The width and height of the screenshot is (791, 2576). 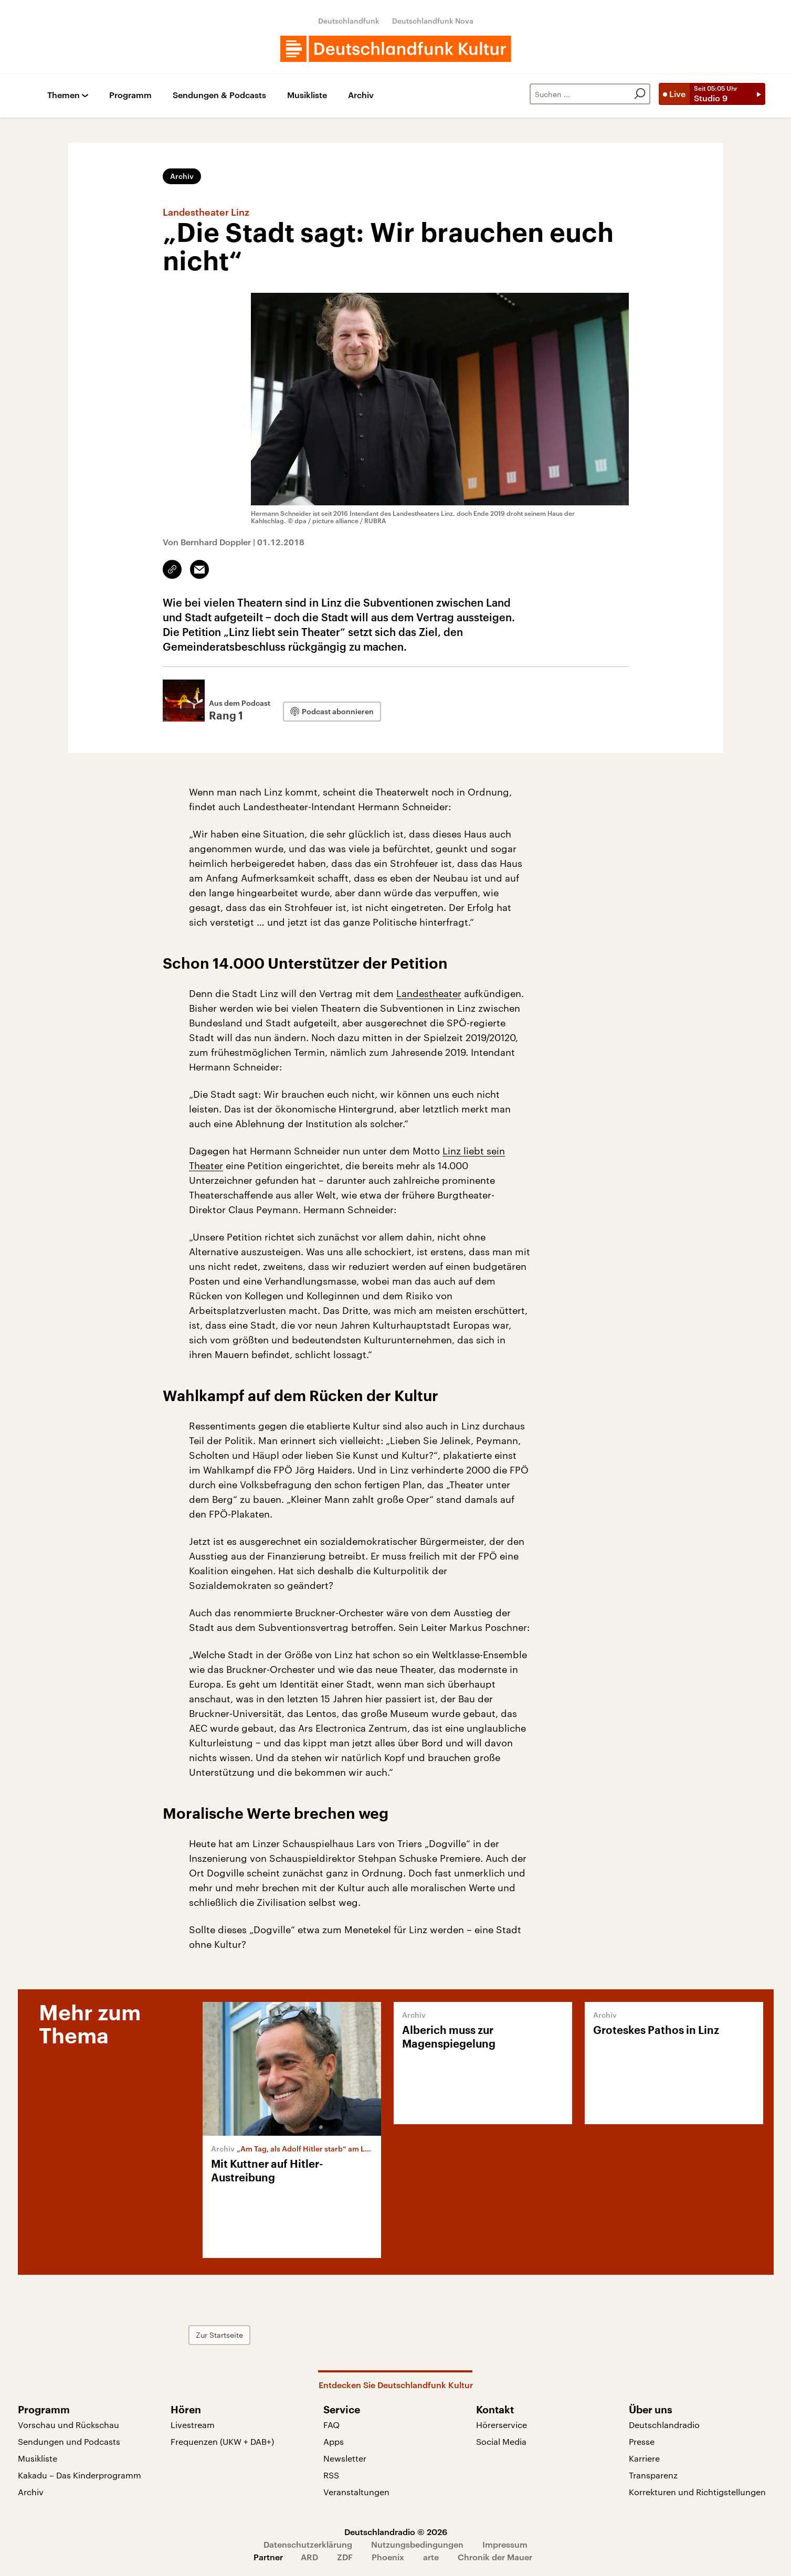 What do you see at coordinates (331, 2475) in the screenshot?
I see `RSS` at bounding box center [331, 2475].